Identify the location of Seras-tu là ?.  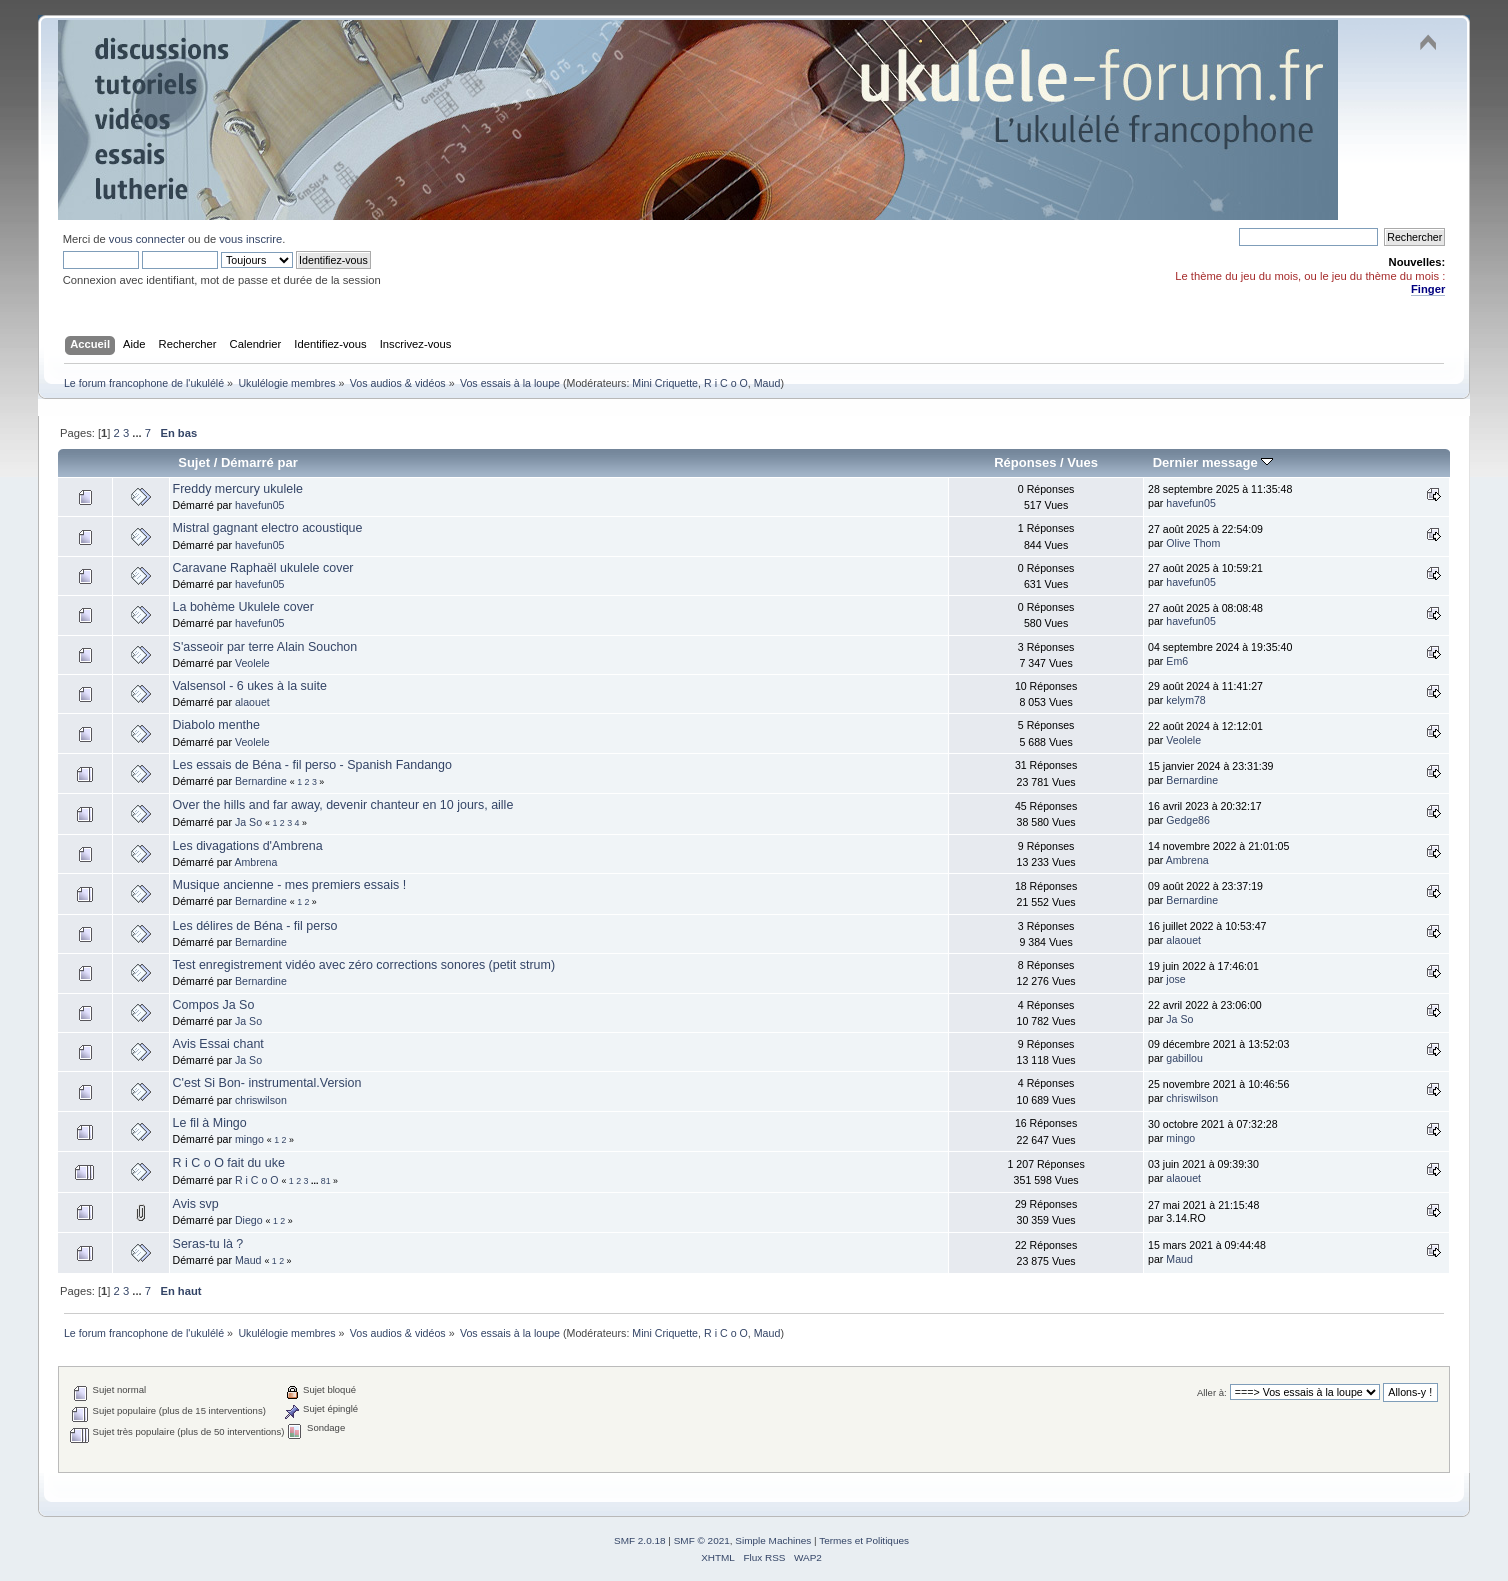
(208, 1244).